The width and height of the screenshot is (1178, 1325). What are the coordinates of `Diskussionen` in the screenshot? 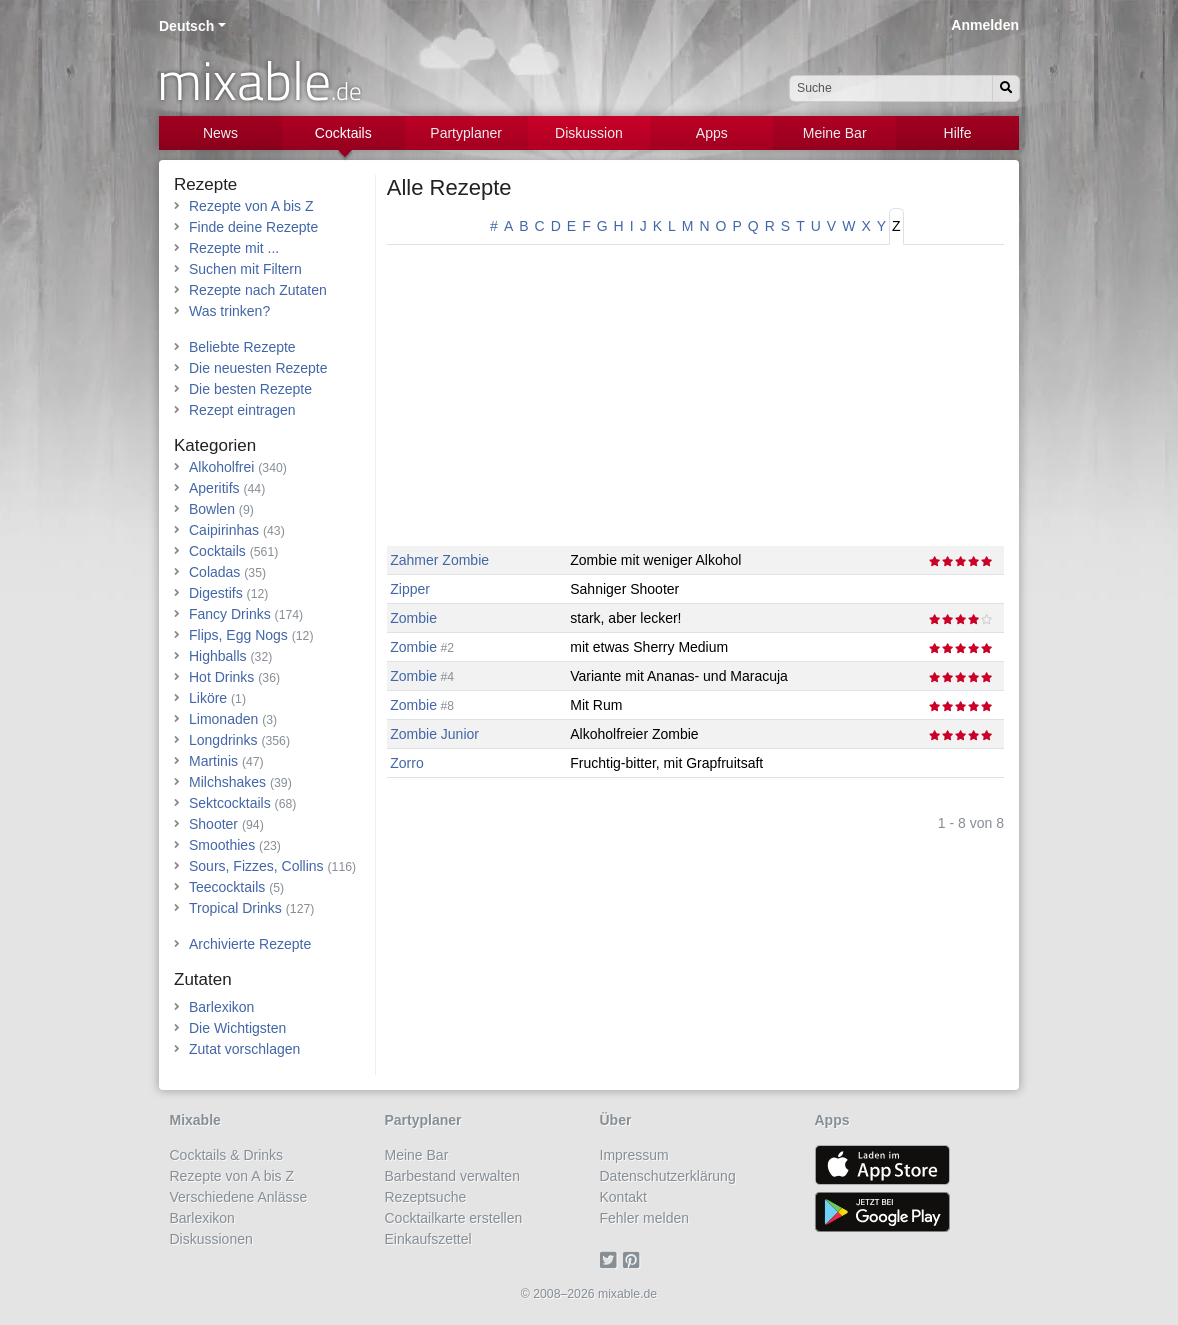 It's located at (211, 1239).